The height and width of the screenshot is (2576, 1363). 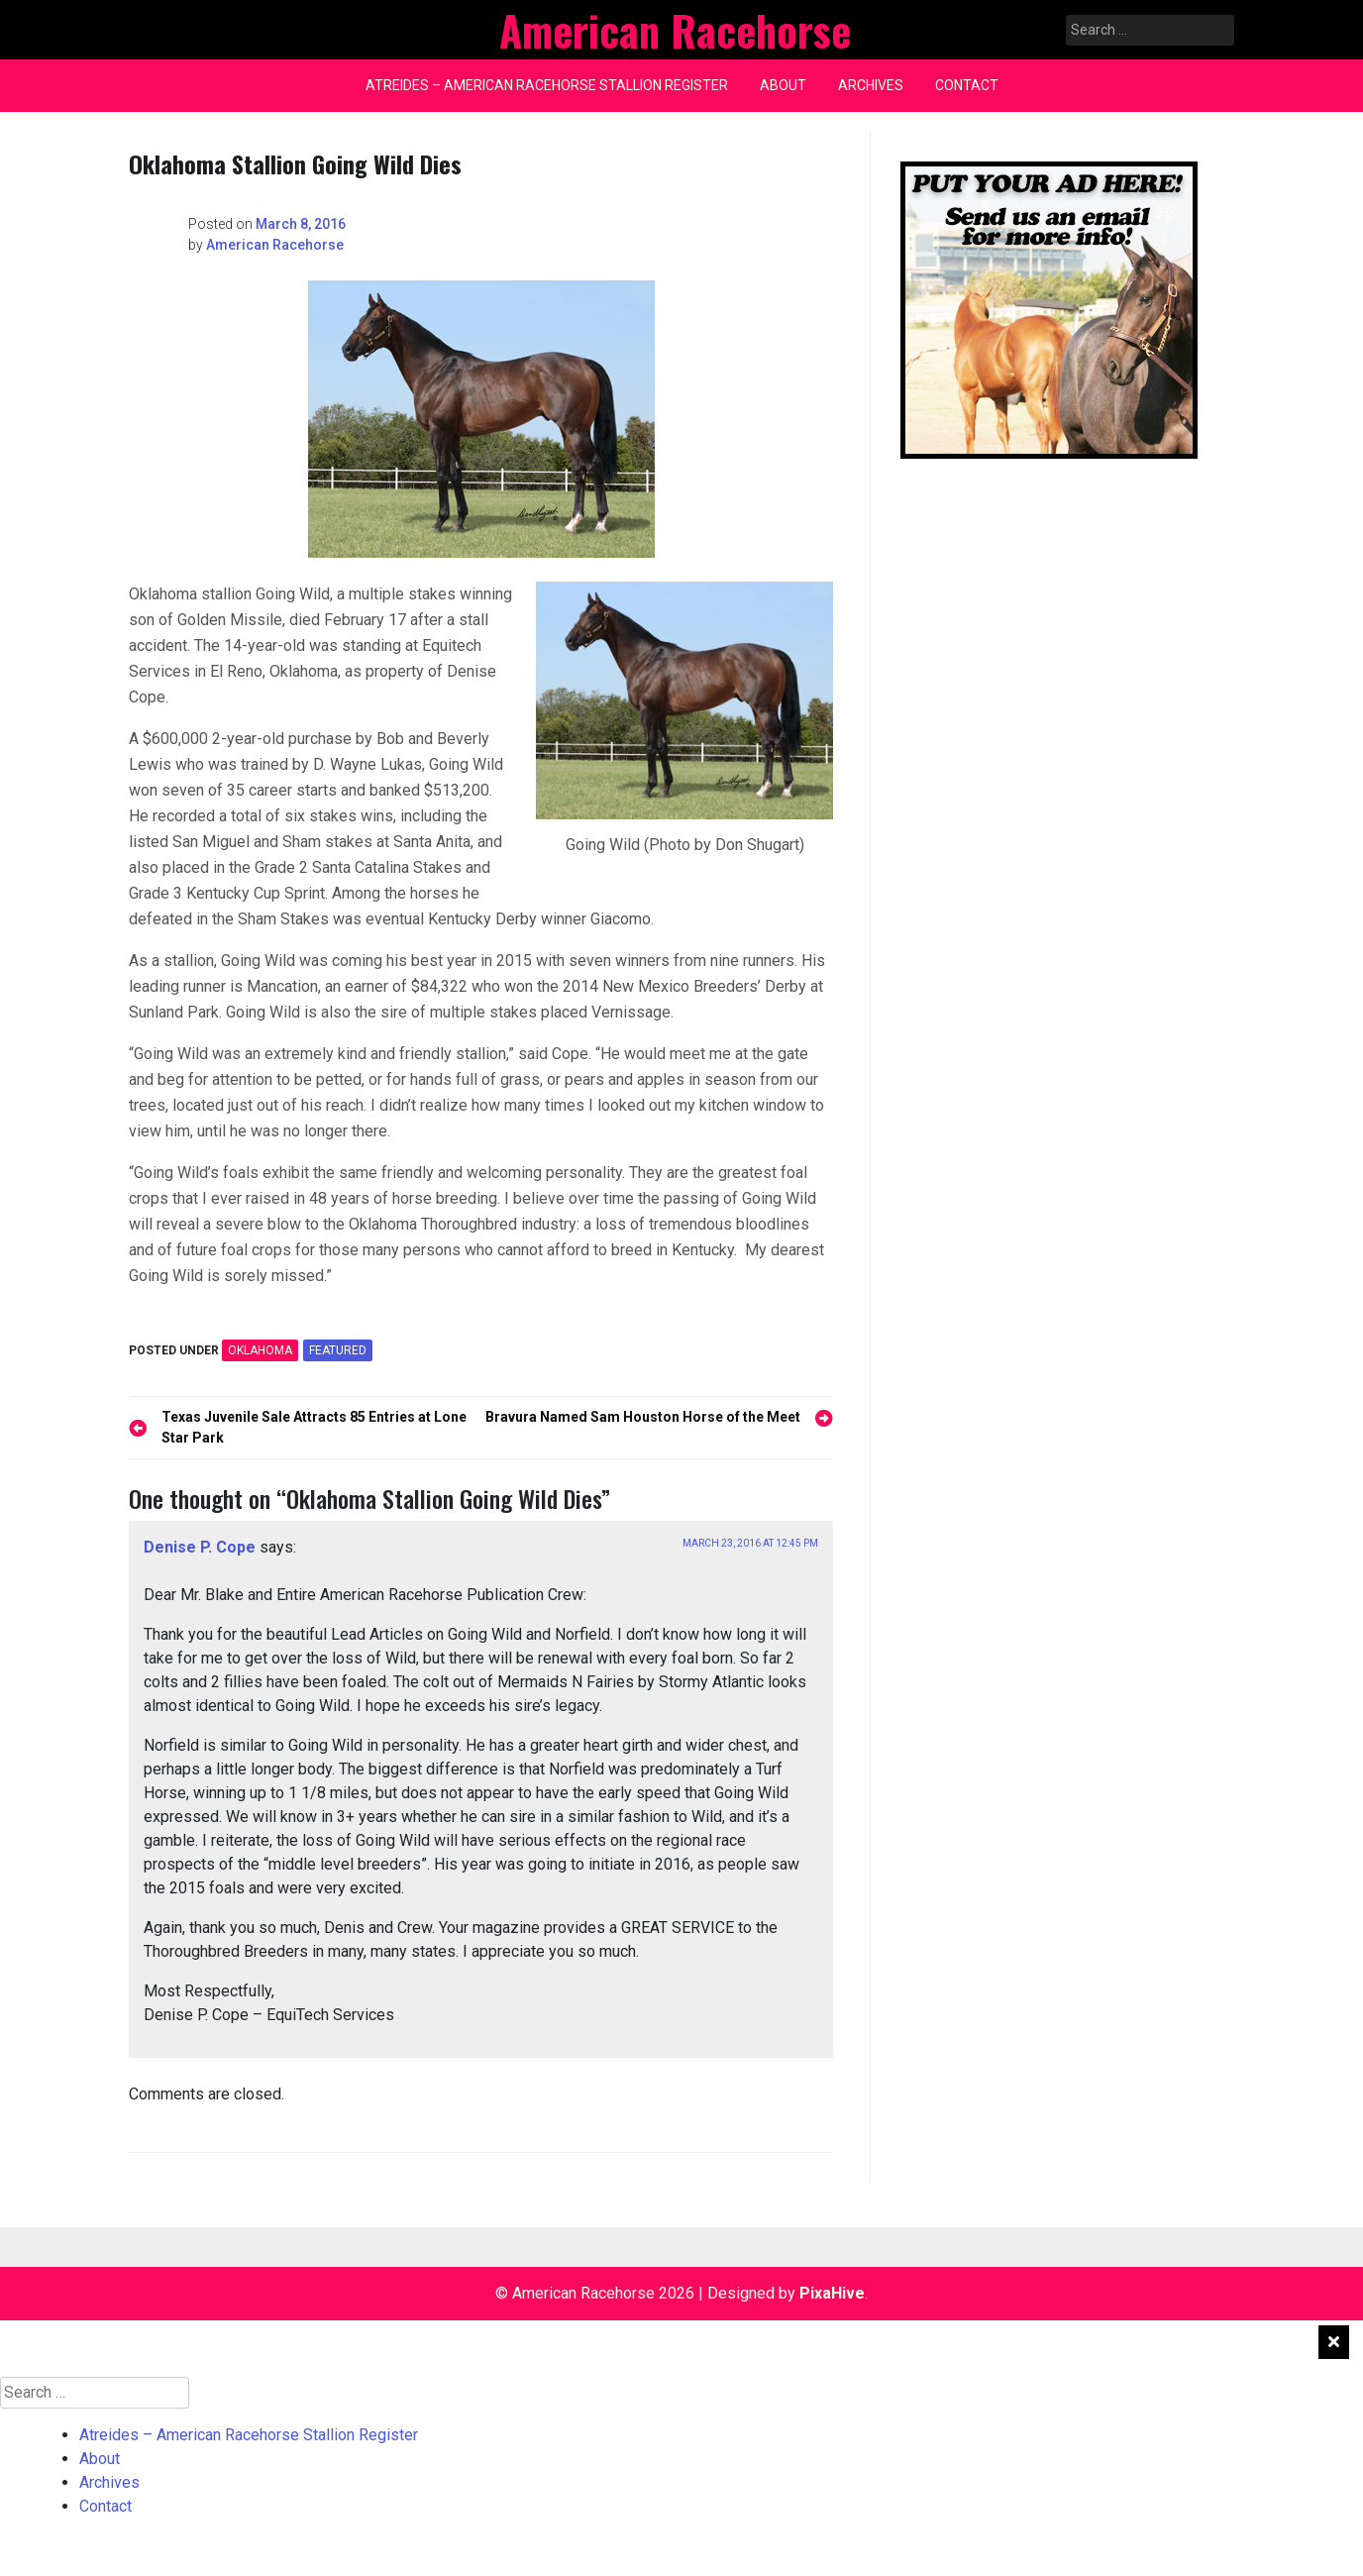 I want to click on Atreides – American Racehorse Stallion Register, so click(x=547, y=85).